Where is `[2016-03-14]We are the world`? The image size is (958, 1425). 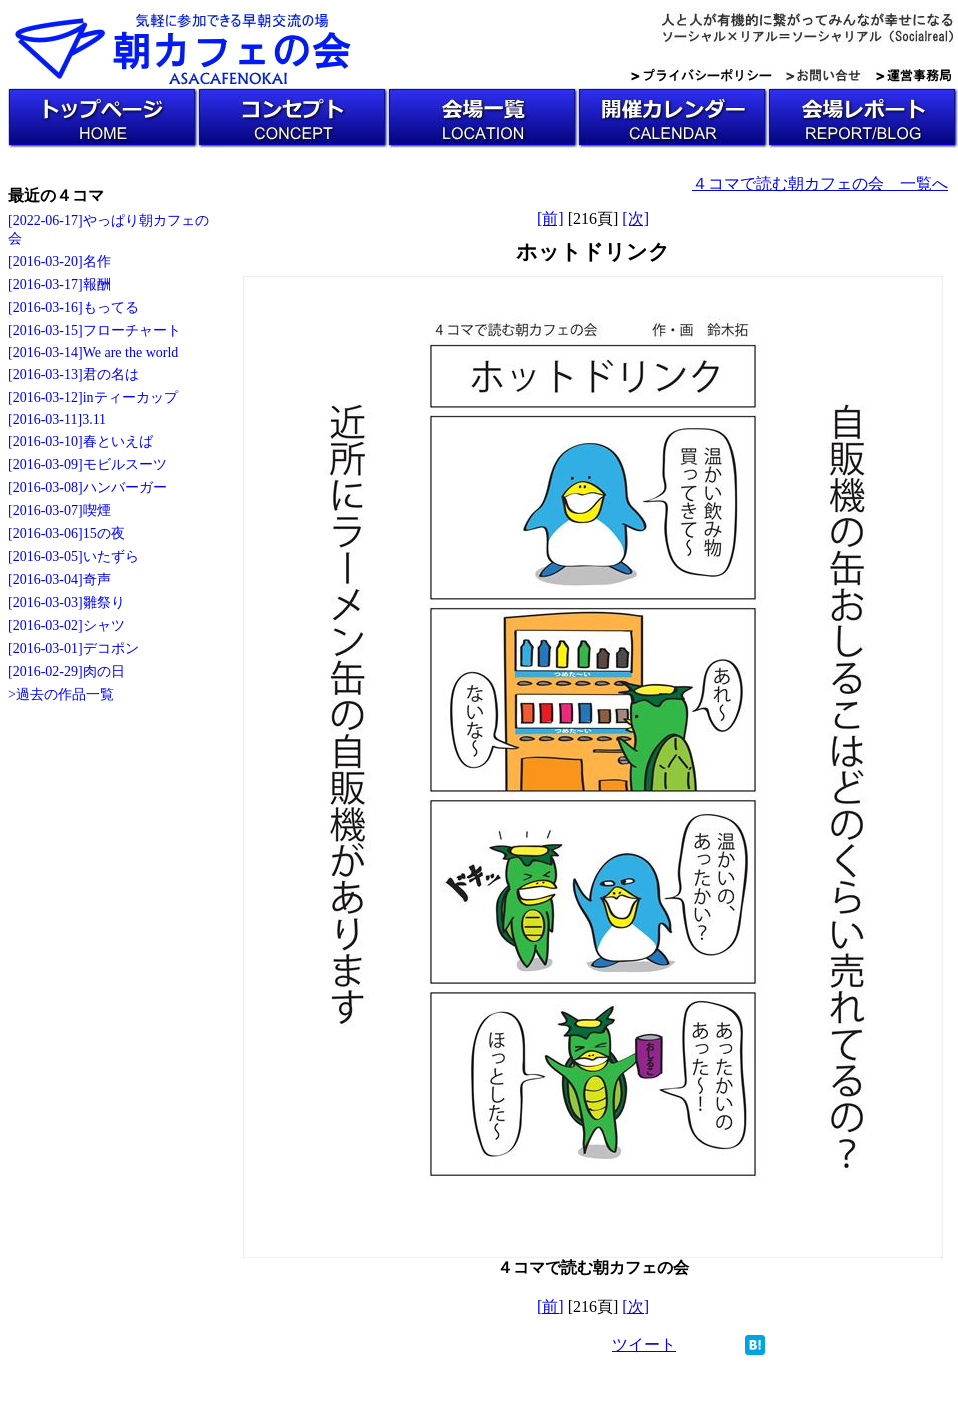 [2016-03-14]We are the world is located at coordinates (93, 352).